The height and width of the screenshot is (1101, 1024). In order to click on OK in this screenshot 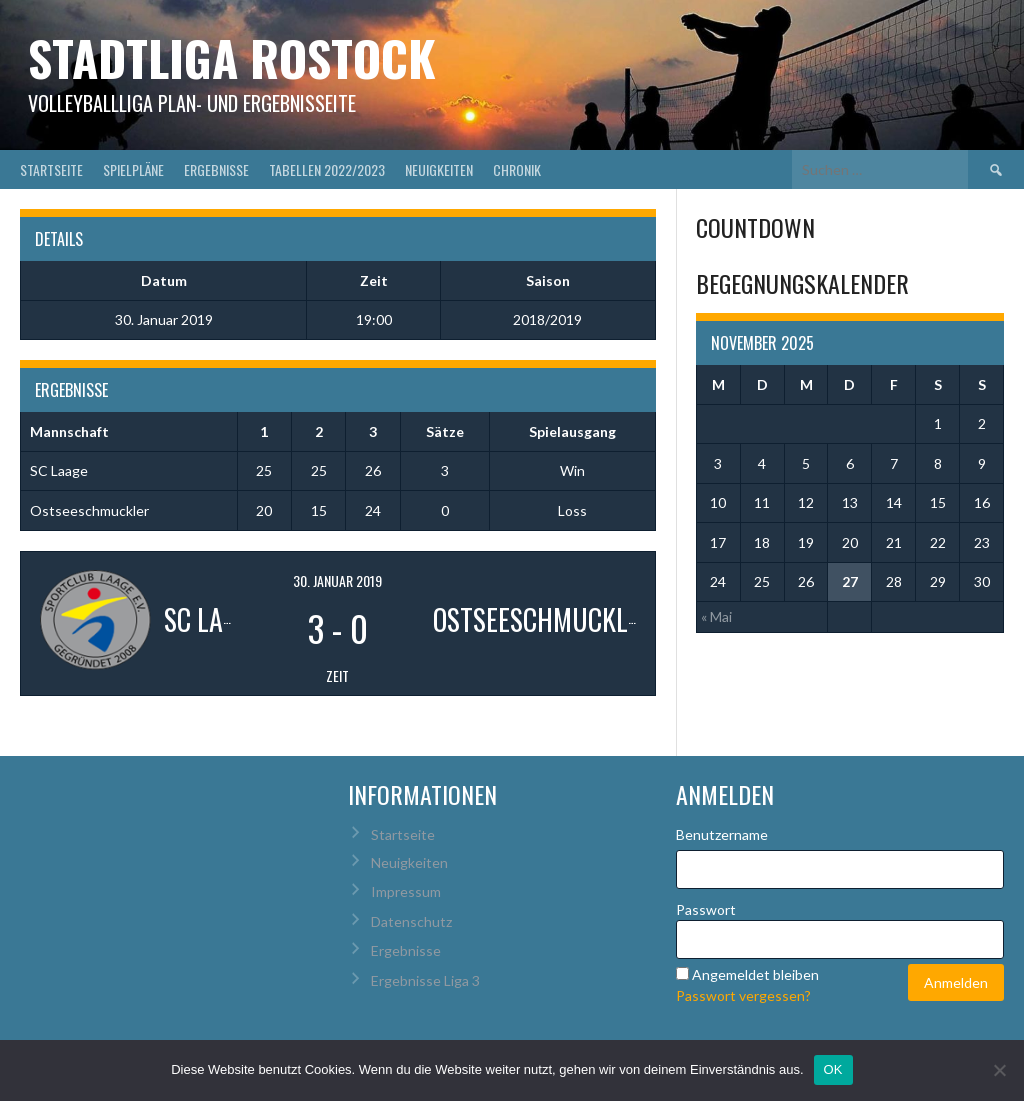, I will do `click(833, 1069)`.